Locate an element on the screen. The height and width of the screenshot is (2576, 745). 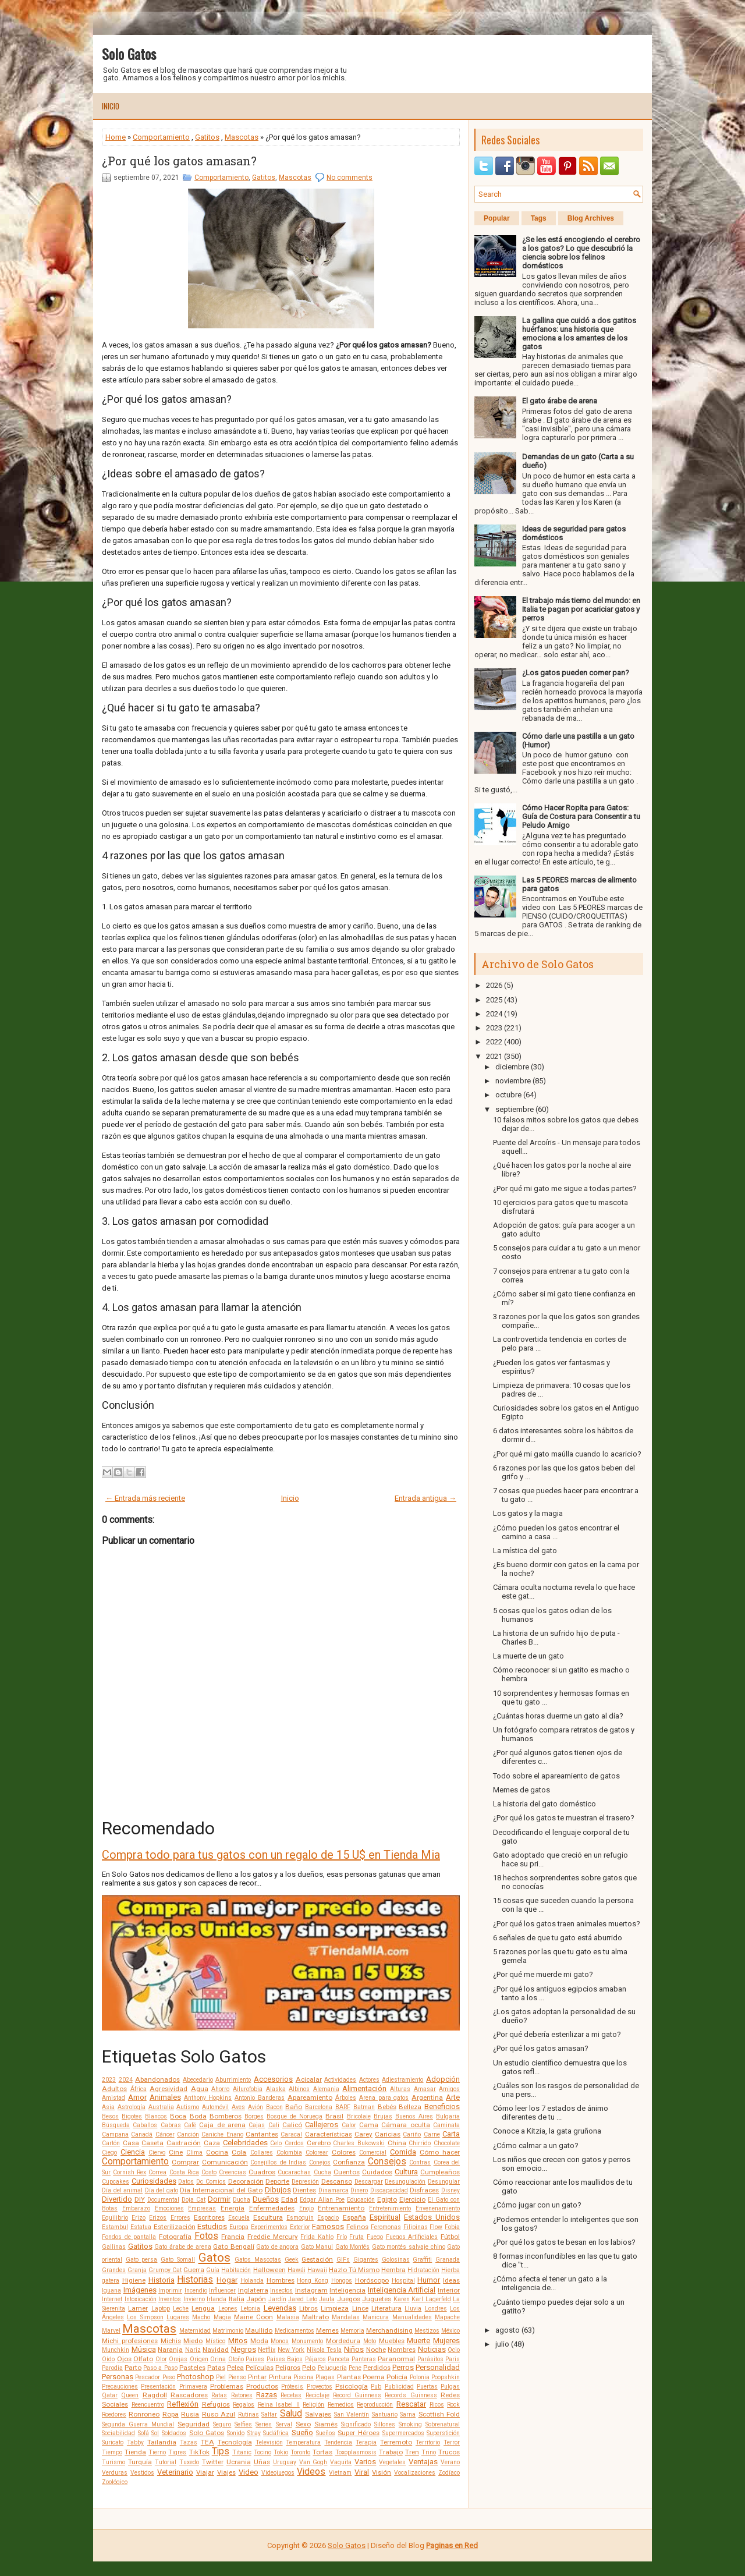
Descanso is located at coordinates (336, 2181).